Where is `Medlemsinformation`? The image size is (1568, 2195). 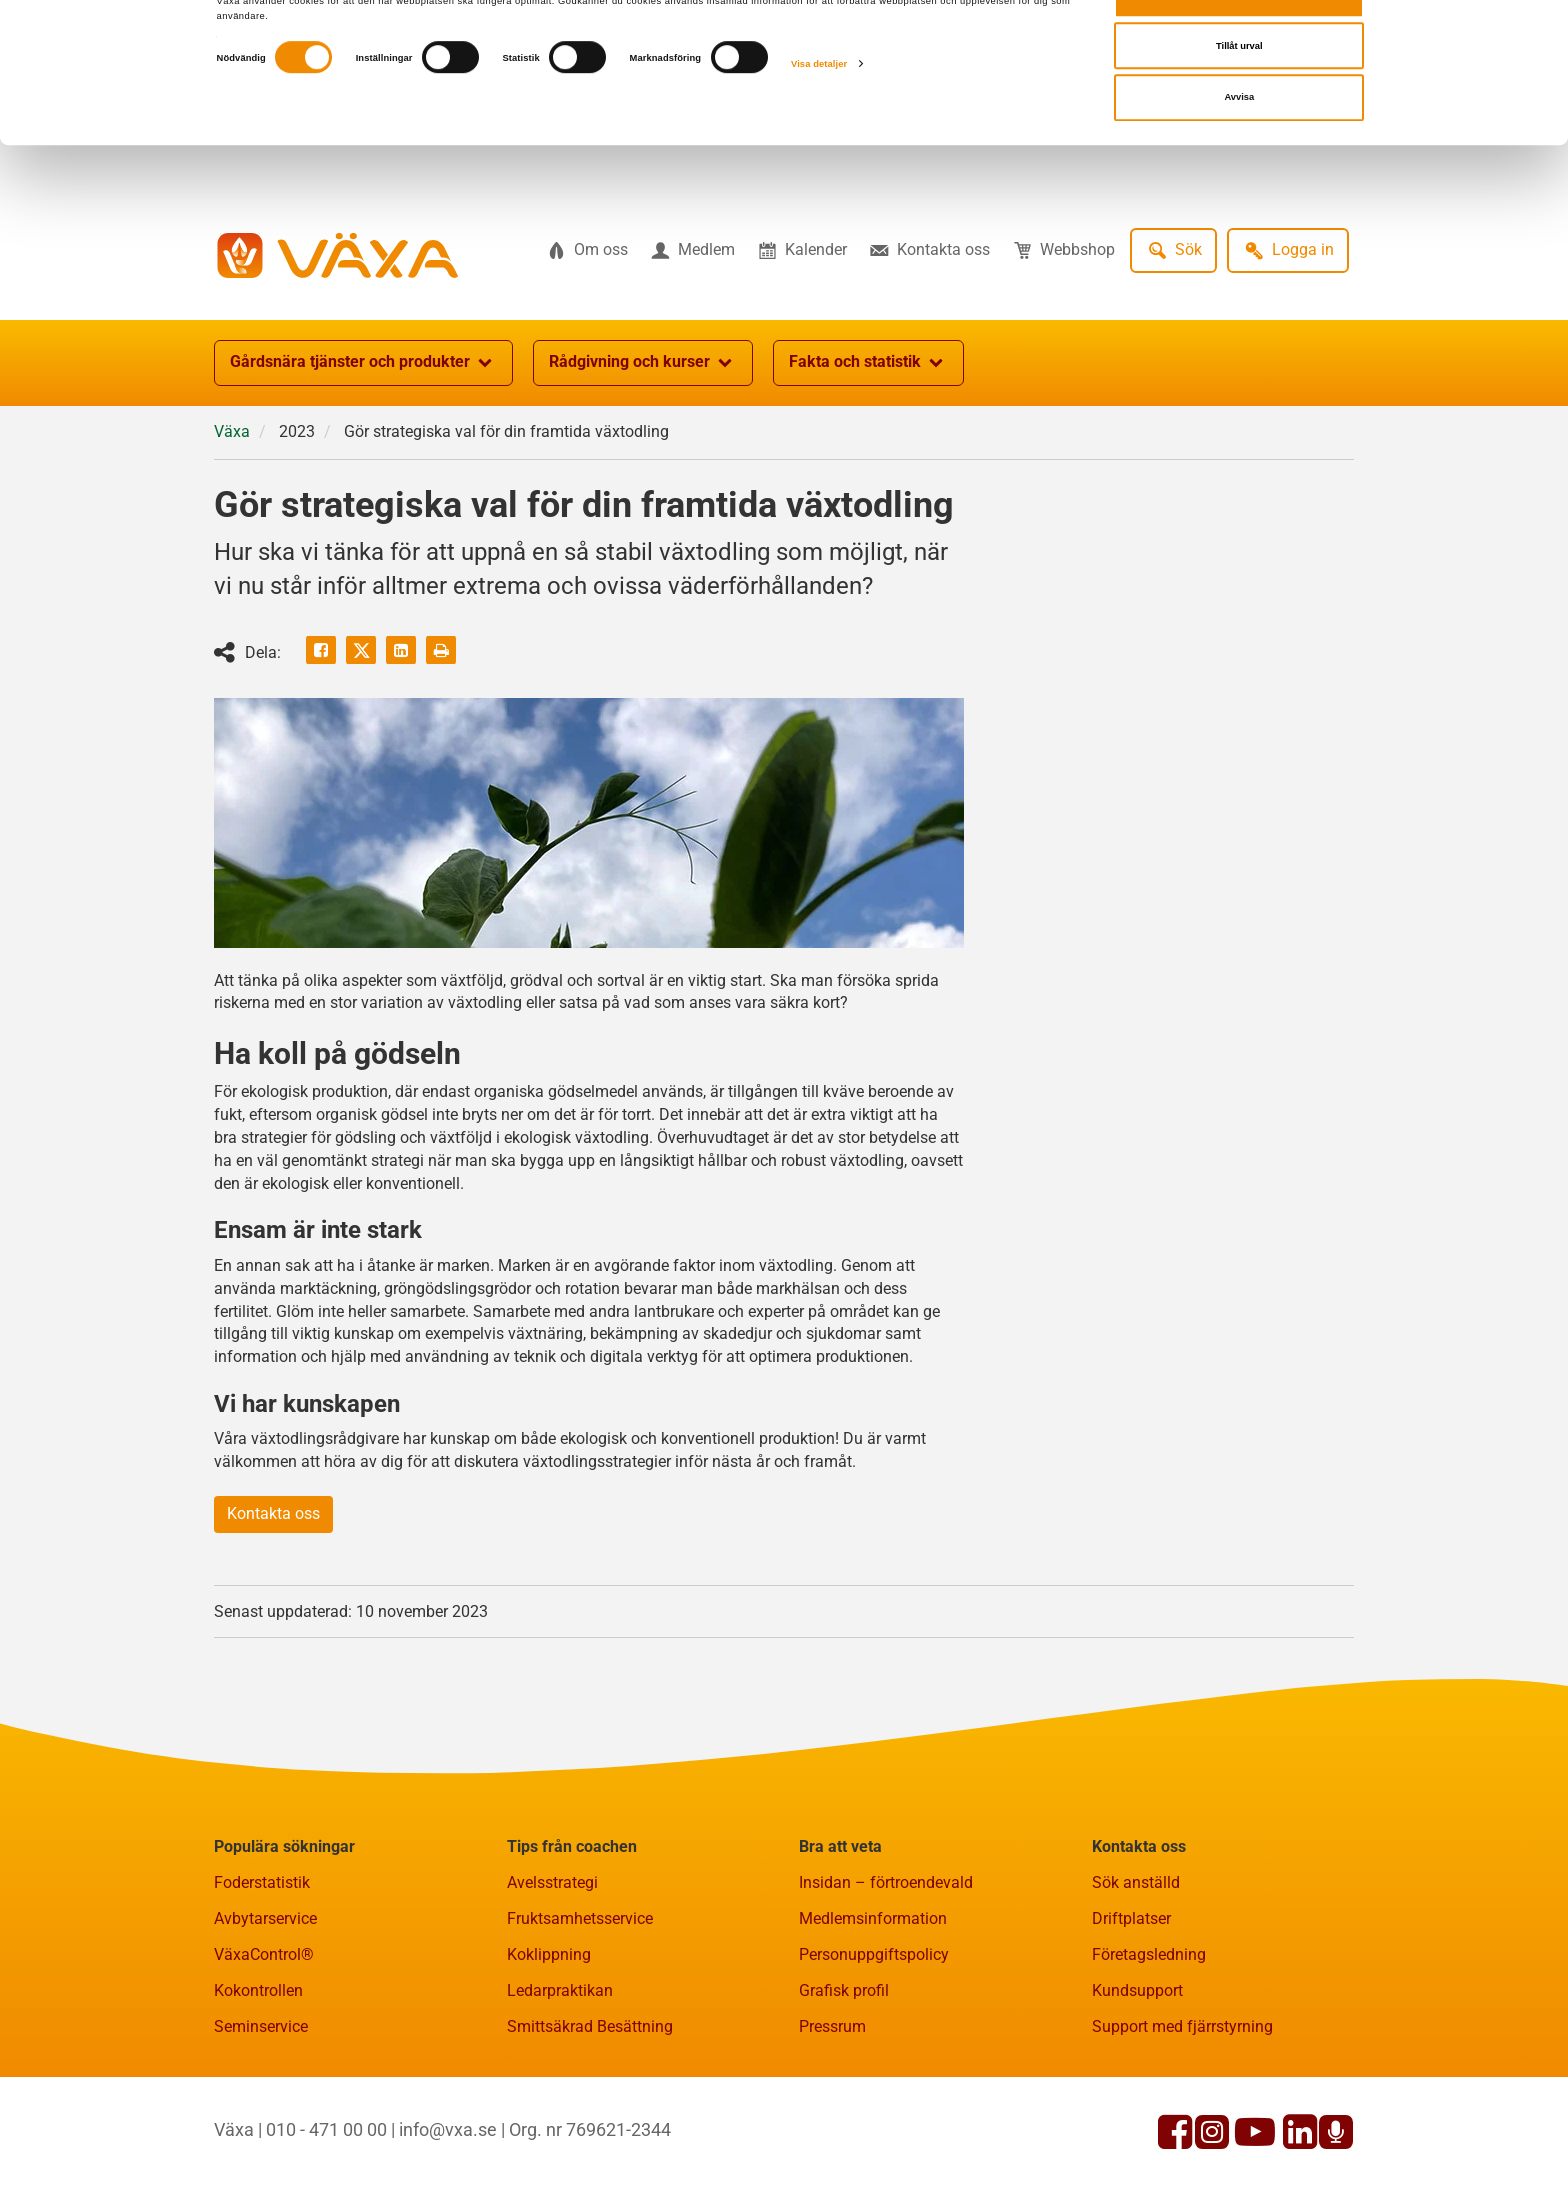 Medlemsinformation is located at coordinates (873, 1918).